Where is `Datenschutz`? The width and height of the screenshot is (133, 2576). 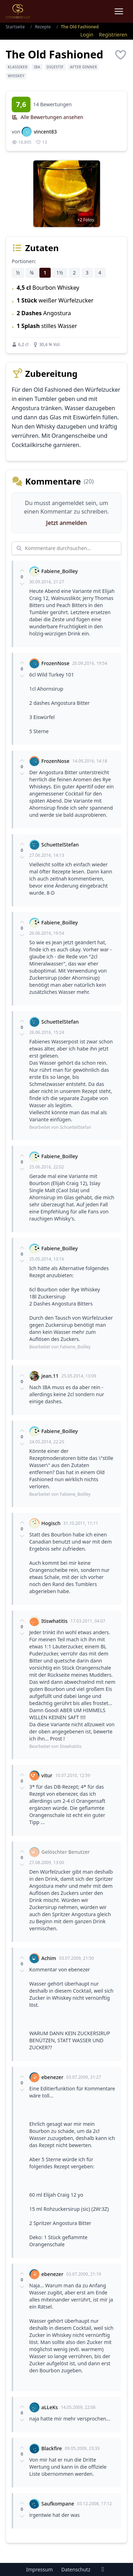 Datenschutz is located at coordinates (75, 2569).